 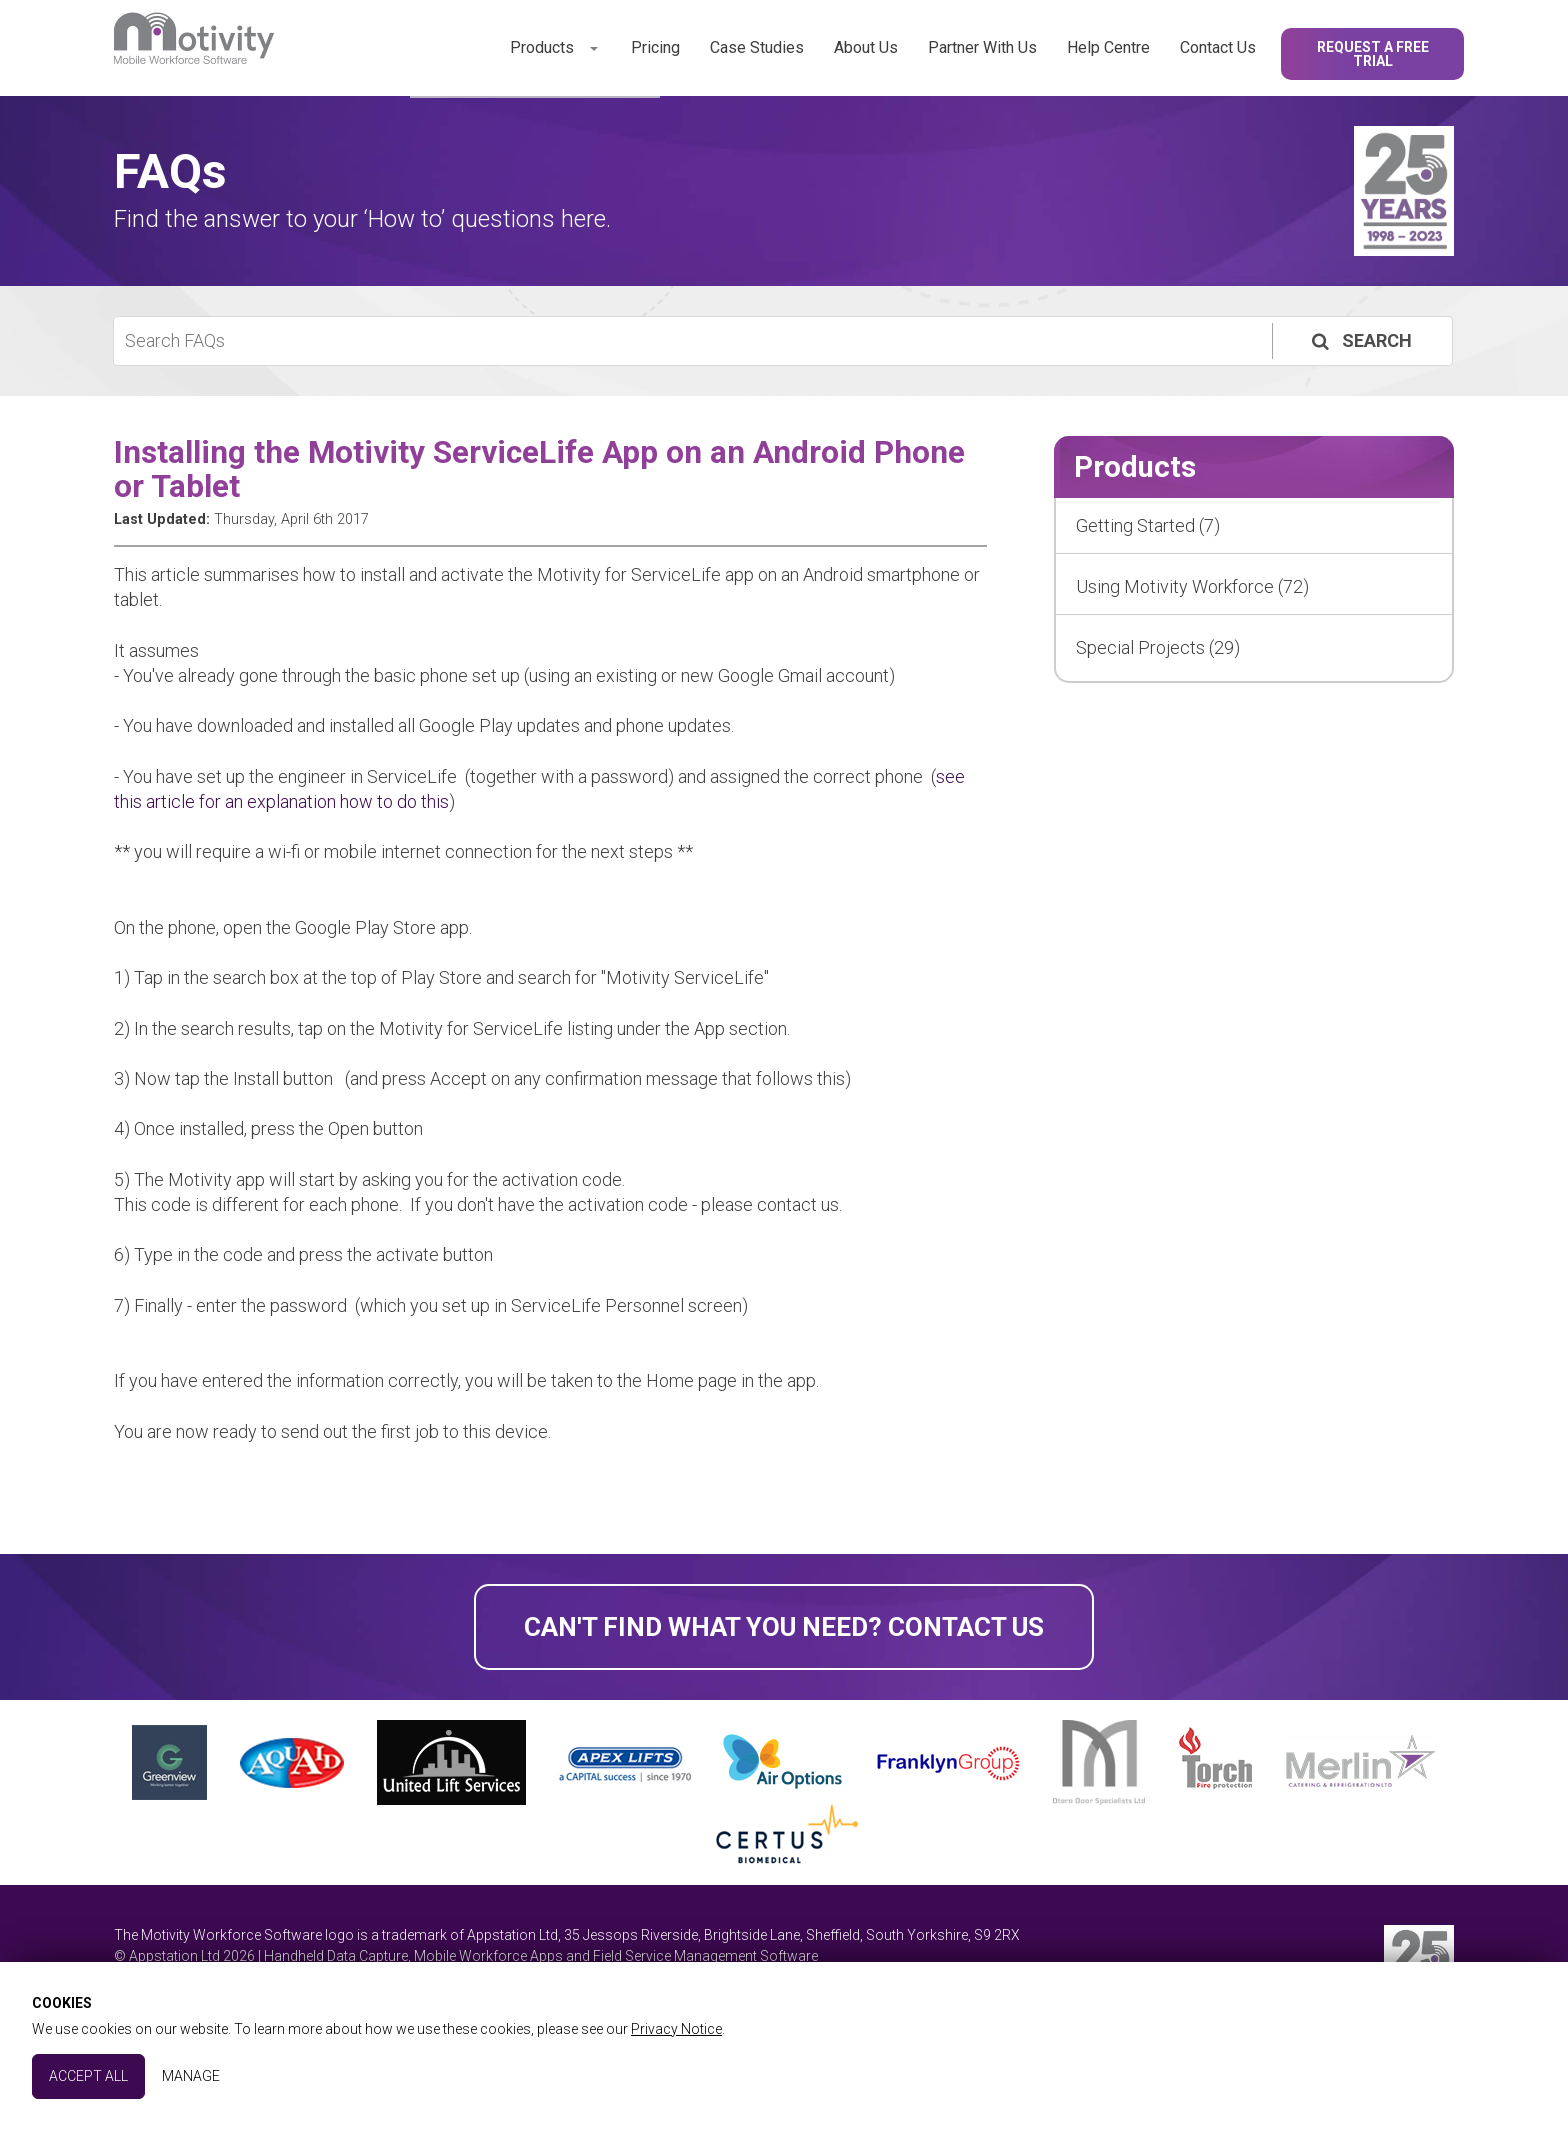 I want to click on Case Studies, so click(x=757, y=47).